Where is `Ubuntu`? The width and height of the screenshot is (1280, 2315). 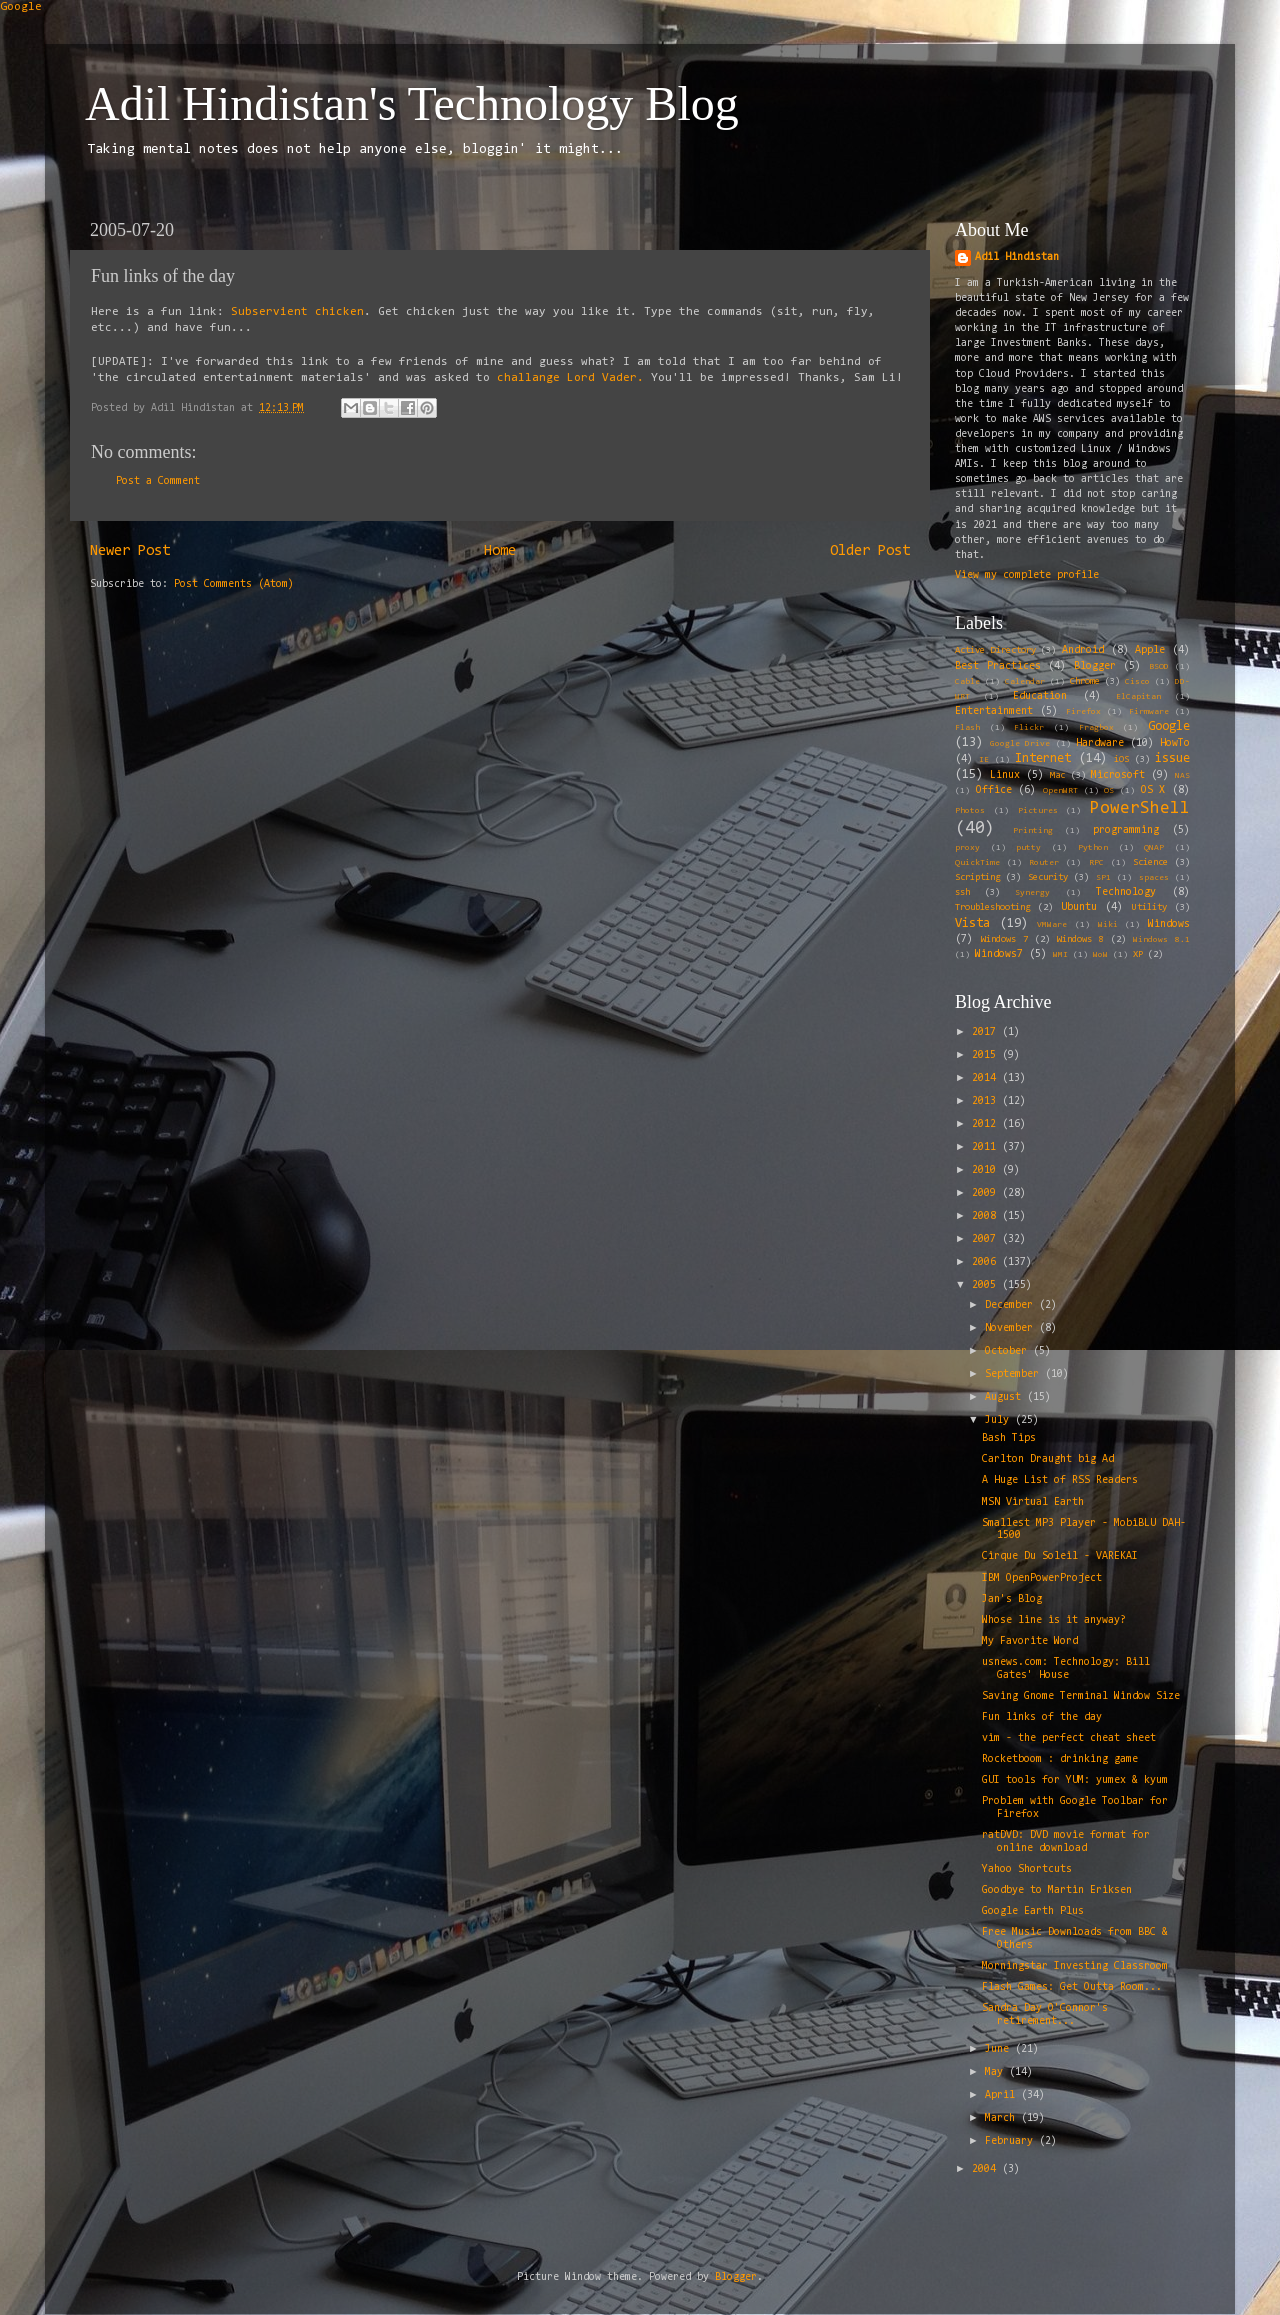 Ubuntu is located at coordinates (1079, 907).